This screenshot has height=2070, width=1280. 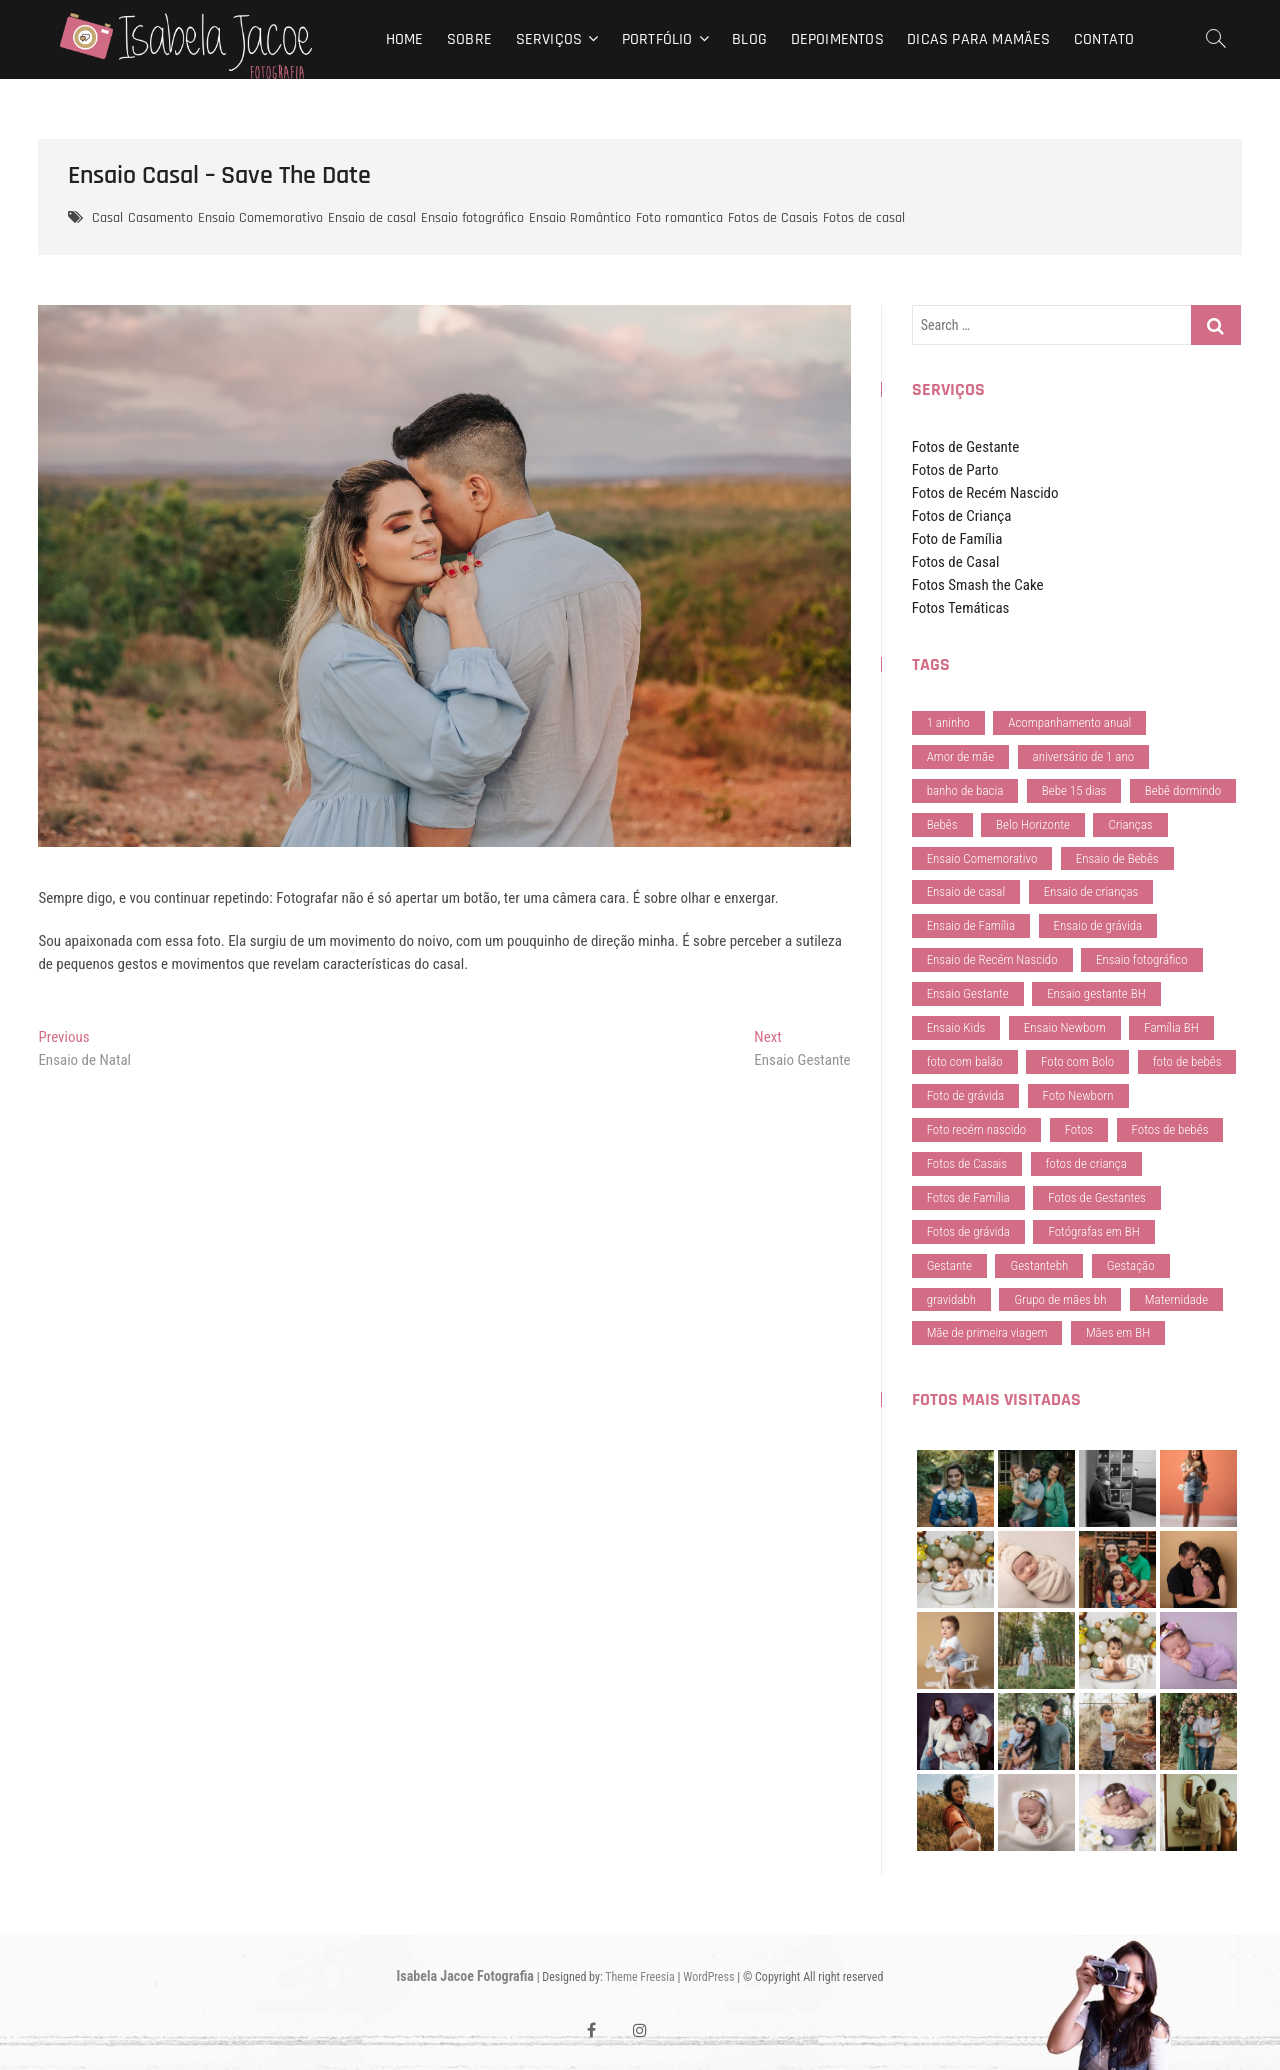 What do you see at coordinates (260, 218) in the screenshot?
I see `Ensaio Comemorativo` at bounding box center [260, 218].